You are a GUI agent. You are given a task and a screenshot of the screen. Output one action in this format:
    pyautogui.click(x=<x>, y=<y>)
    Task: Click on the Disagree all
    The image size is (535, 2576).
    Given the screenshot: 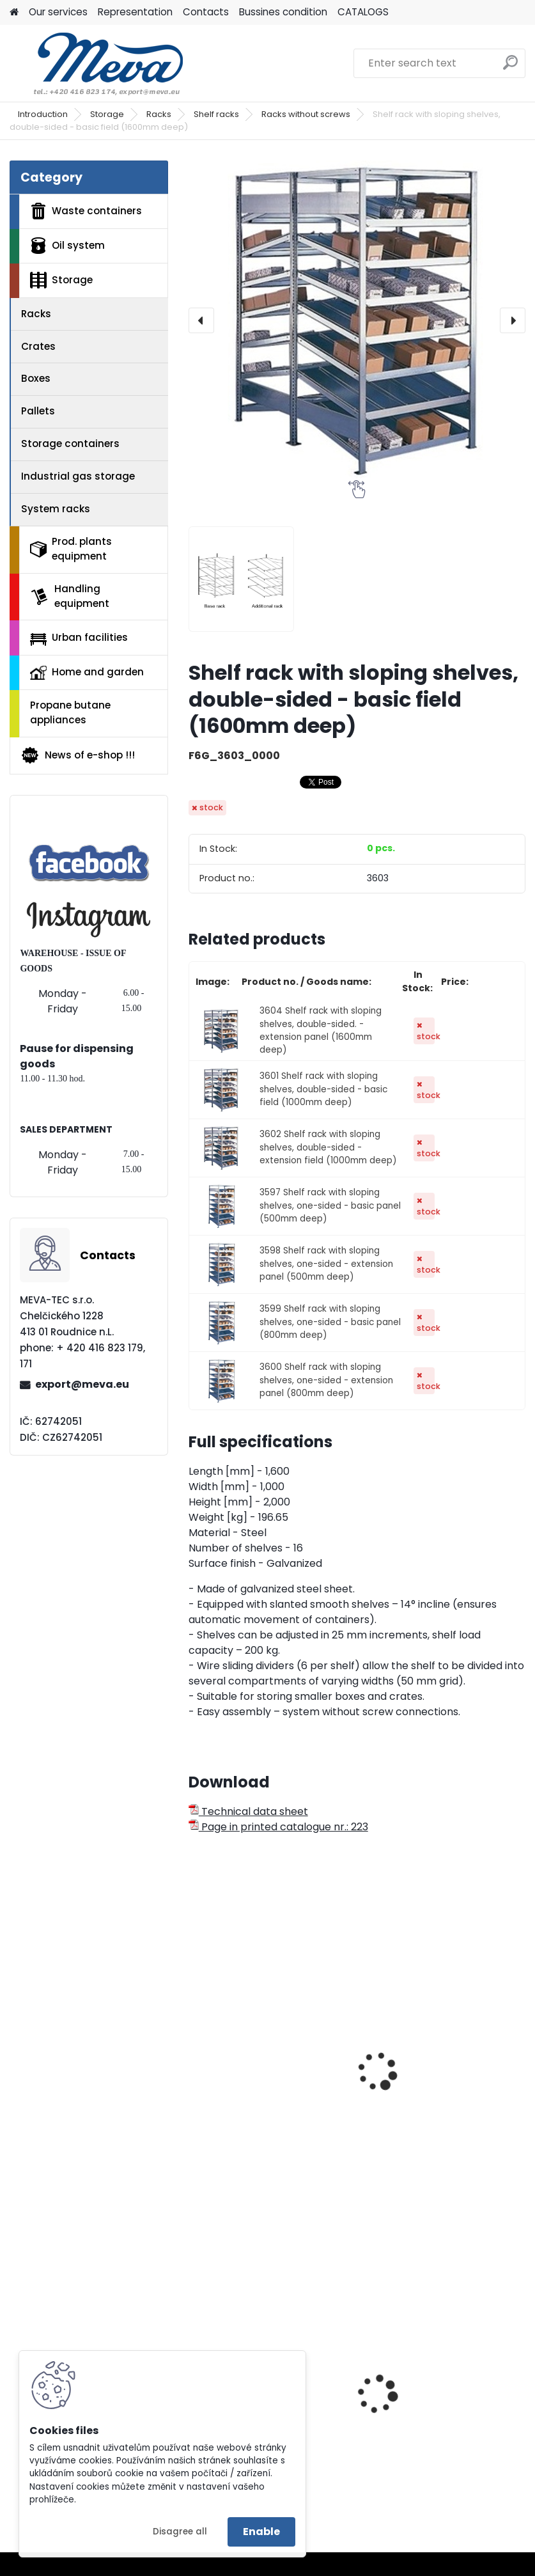 What is the action you would take?
    pyautogui.click(x=180, y=2531)
    